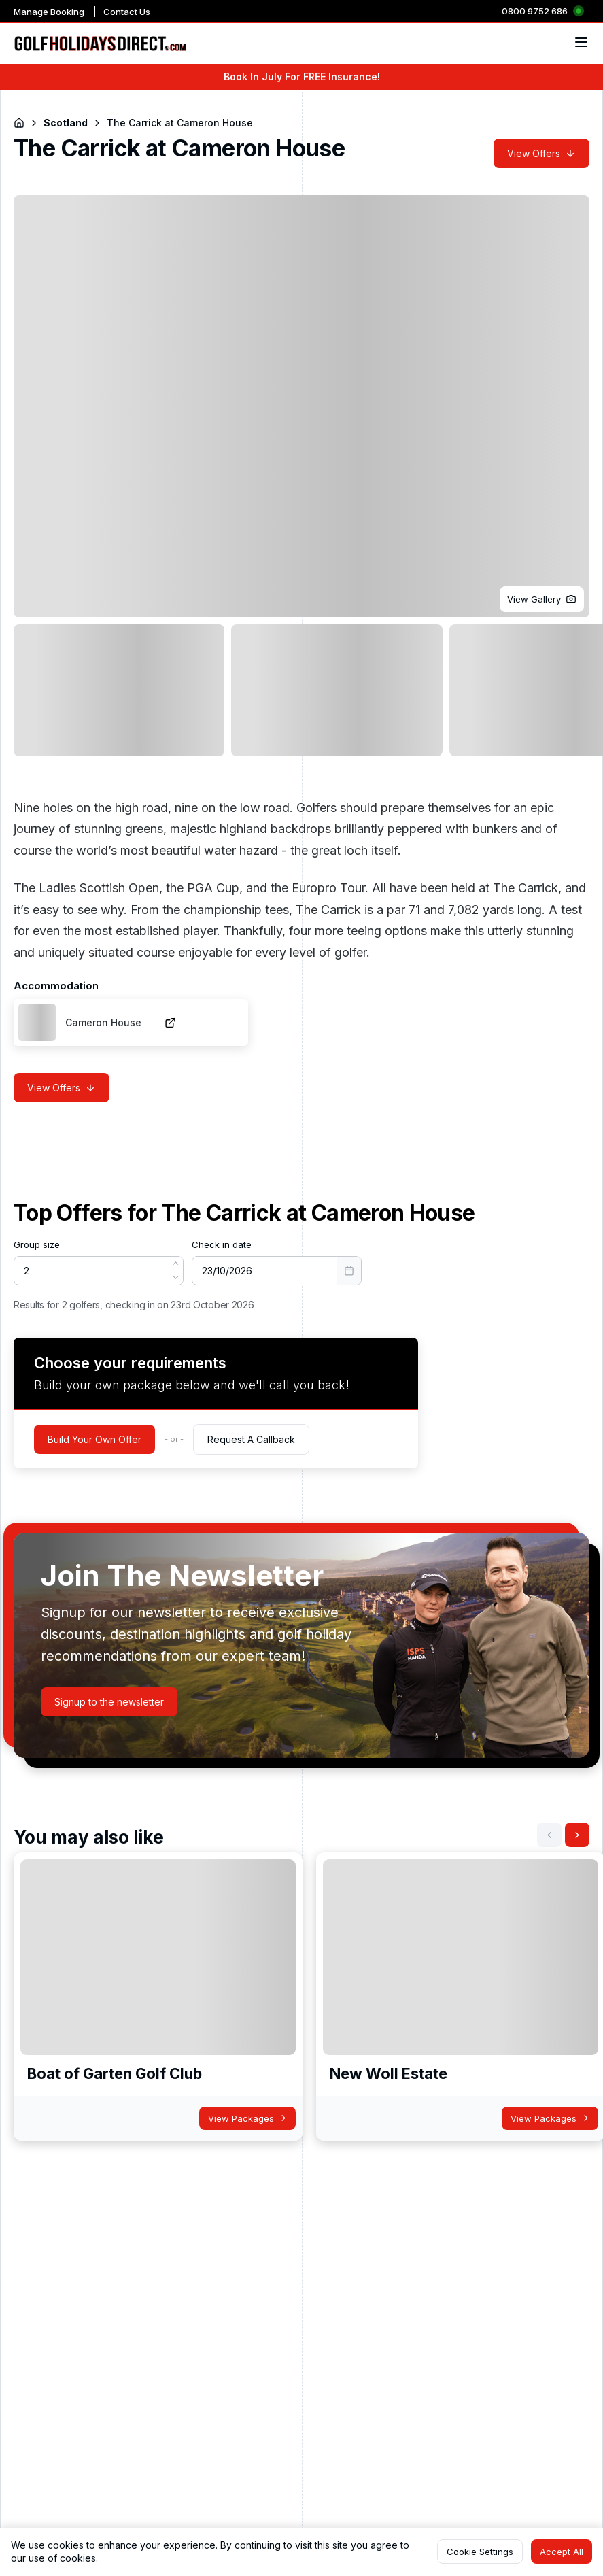 The image size is (603, 2576). Describe the element at coordinates (37, 1244) in the screenshot. I see `Group size` at that location.